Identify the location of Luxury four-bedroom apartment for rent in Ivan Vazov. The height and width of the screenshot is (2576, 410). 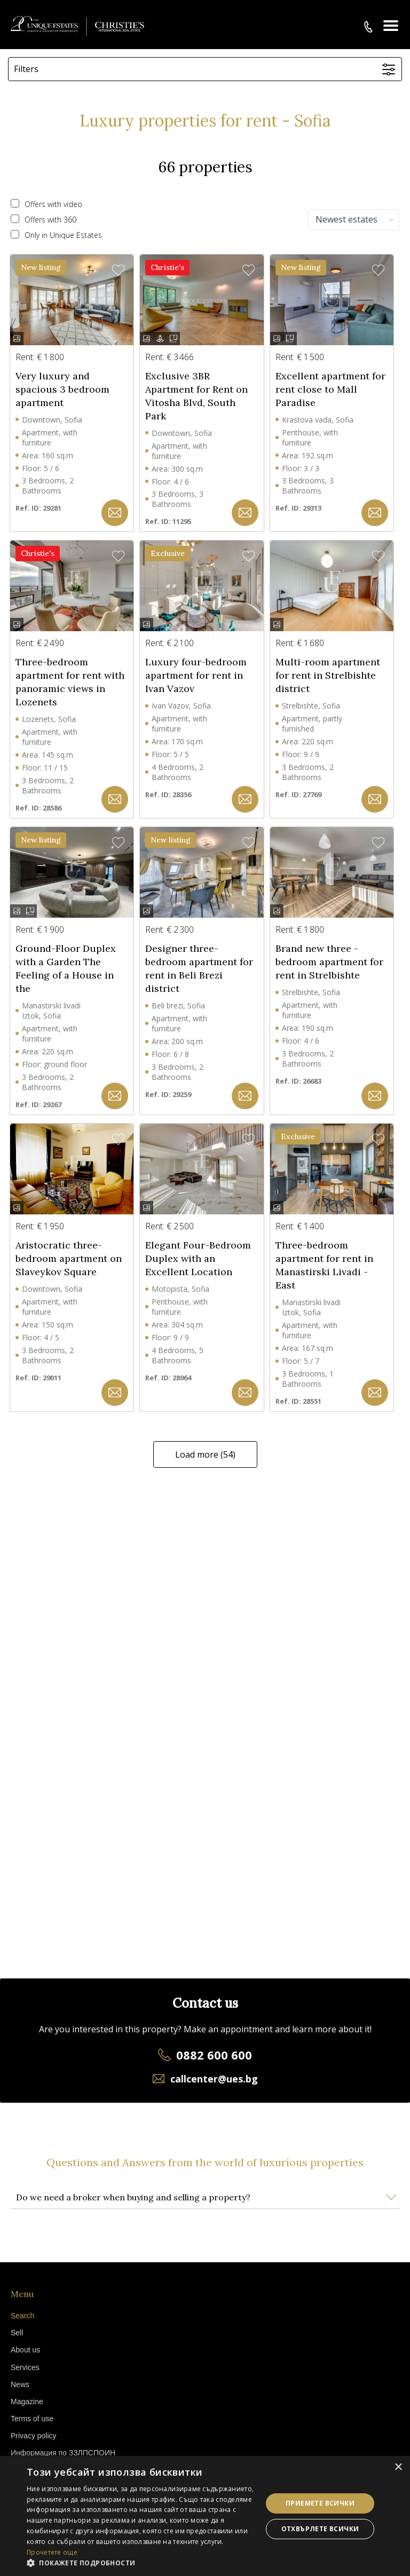
(196, 675).